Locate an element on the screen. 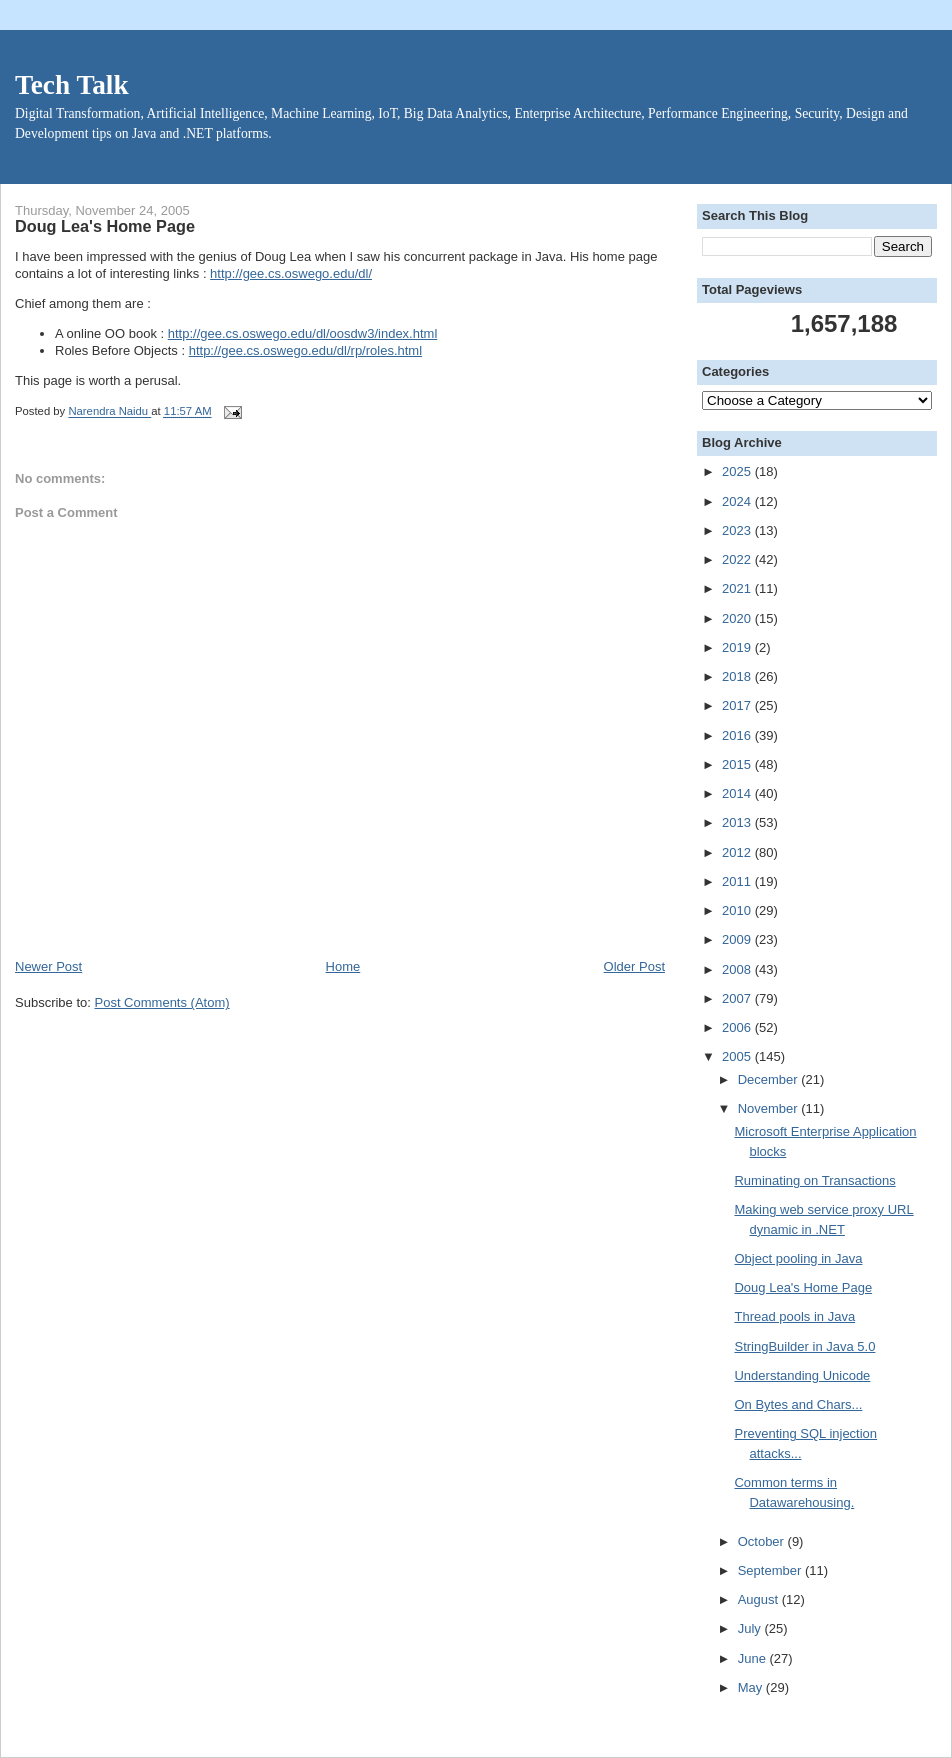  2011 is located at coordinates (738, 881).